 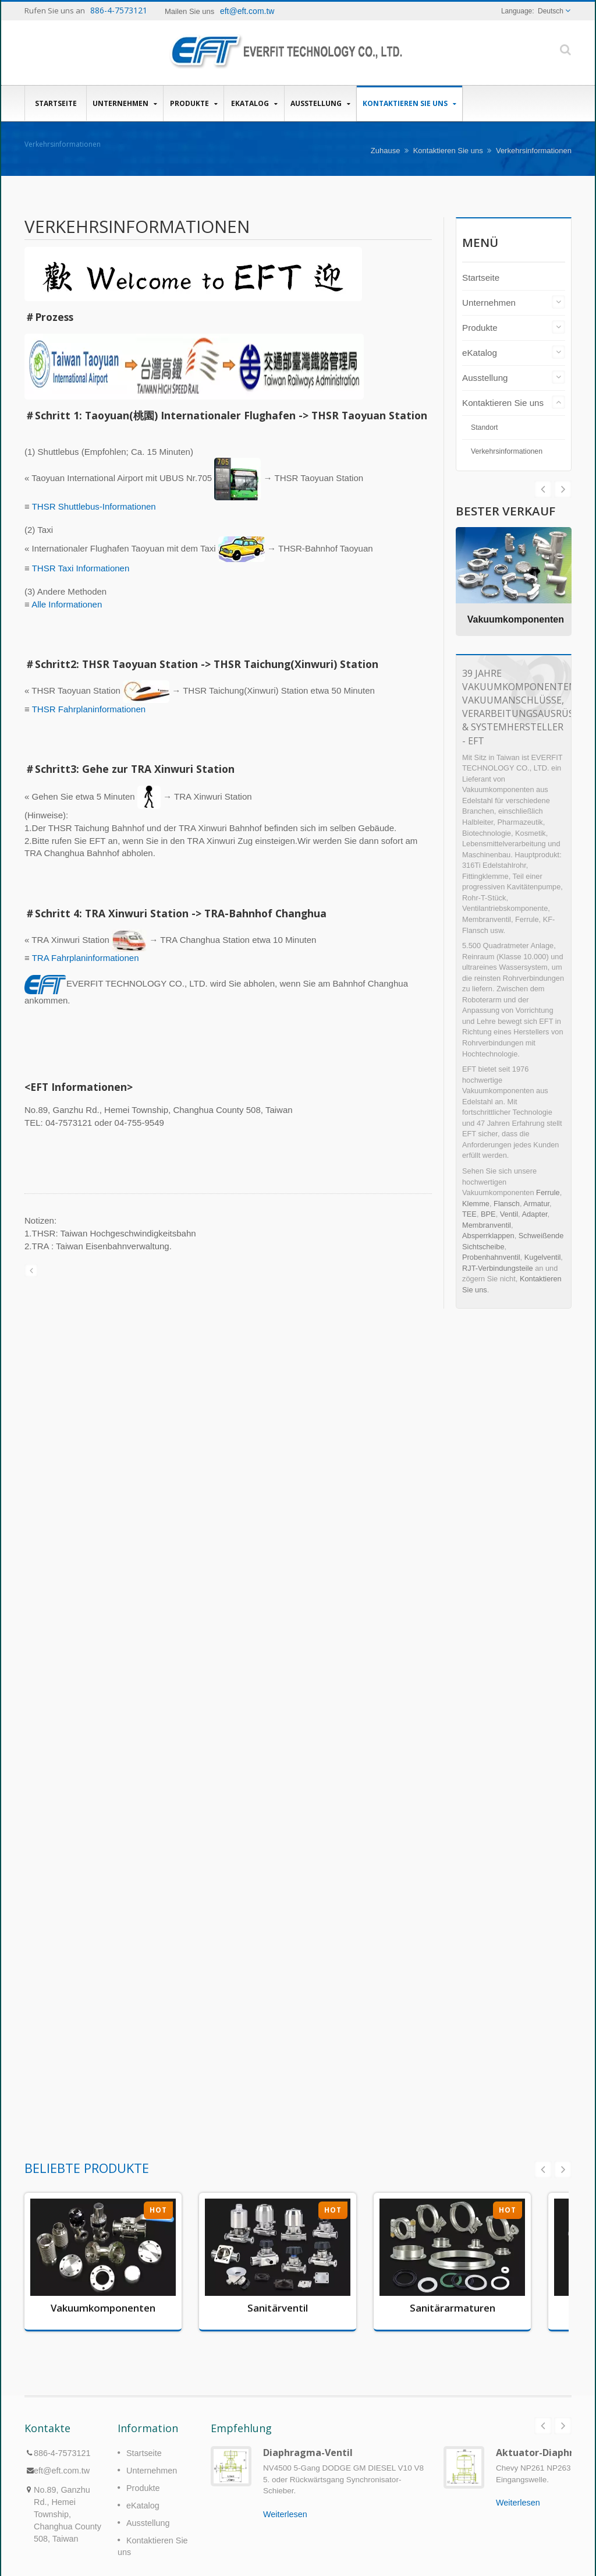 I want to click on Startseite, so click(x=55, y=103).